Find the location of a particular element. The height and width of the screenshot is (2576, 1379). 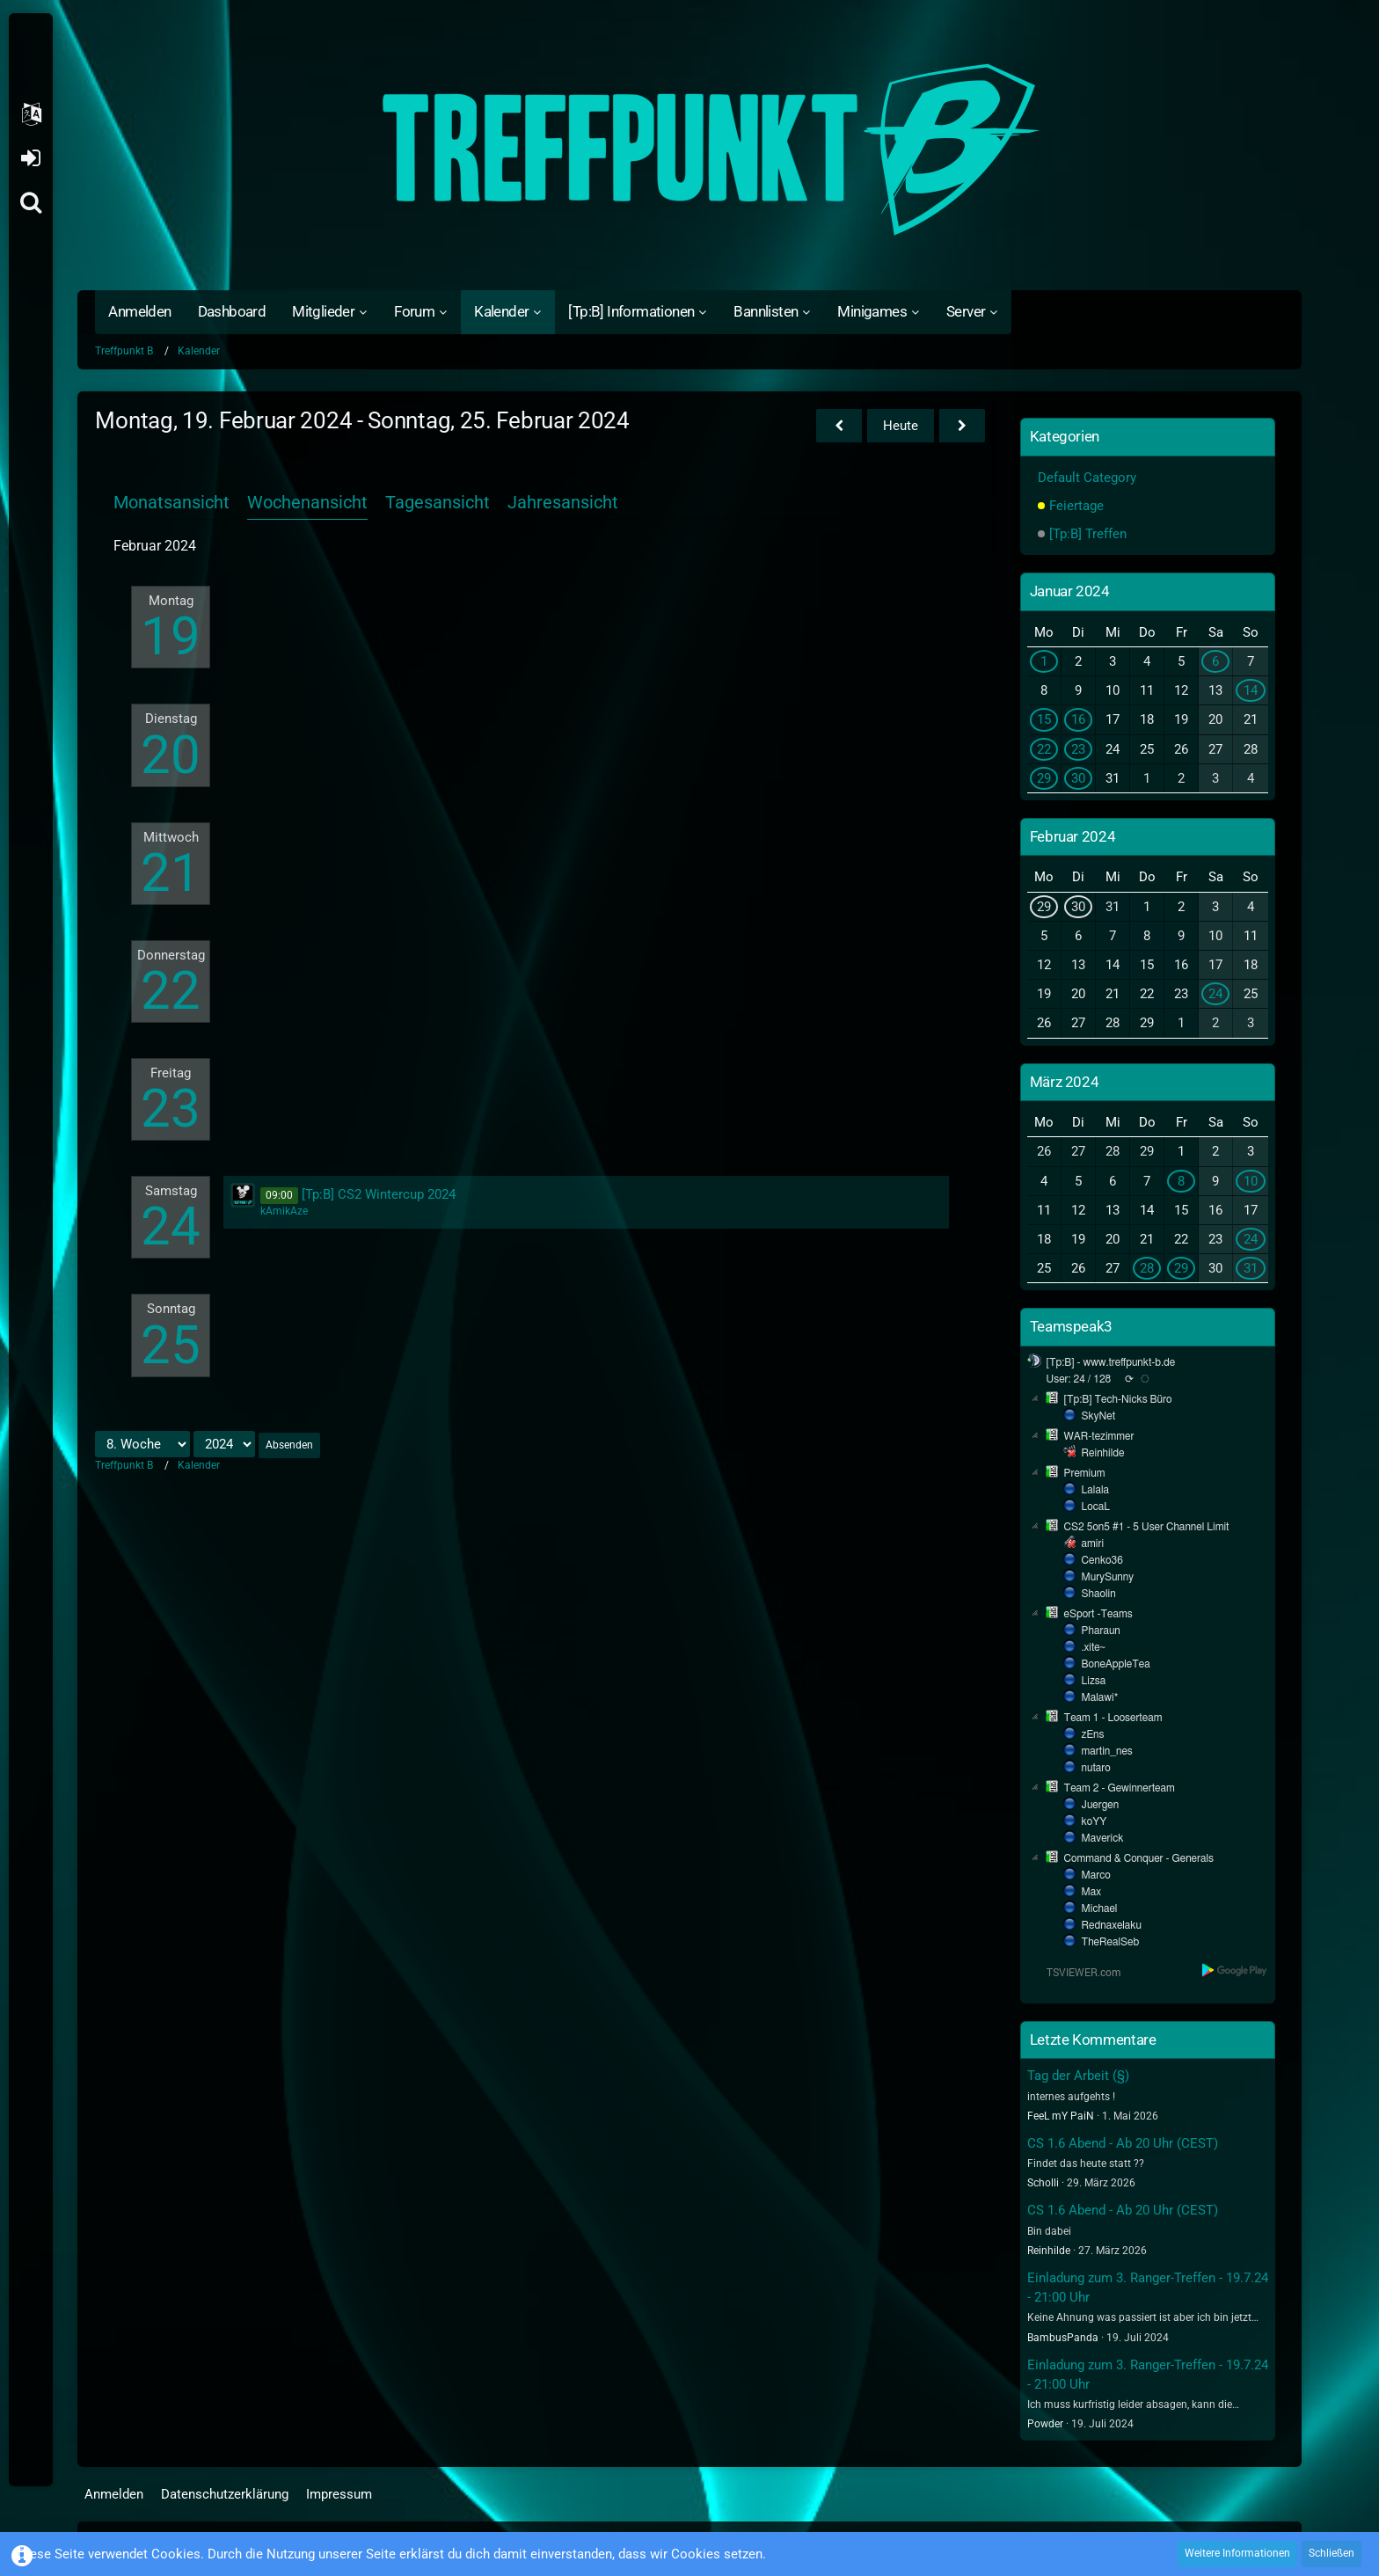

Pharaun is located at coordinates (1101, 1630).